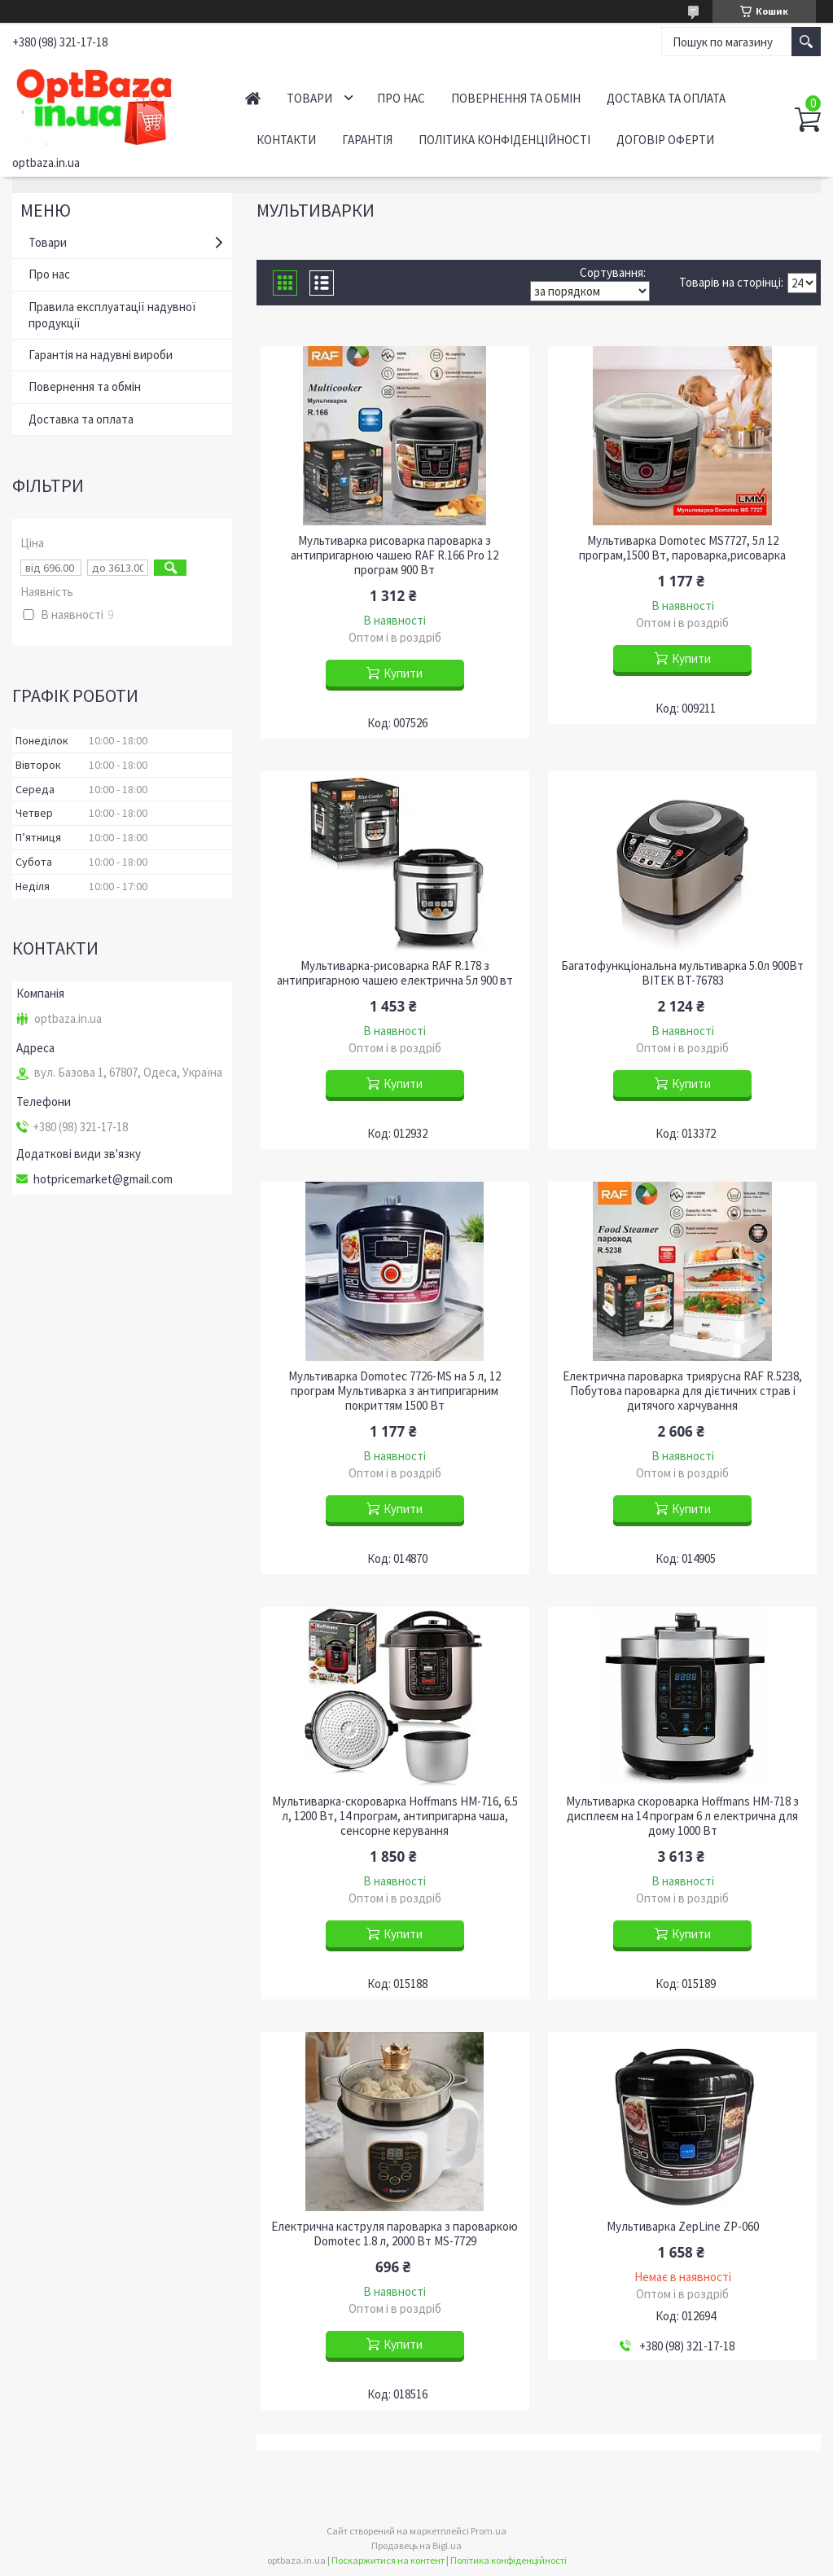 The width and height of the screenshot is (833, 2576). I want to click on Політика конфіденційності, so click(504, 139).